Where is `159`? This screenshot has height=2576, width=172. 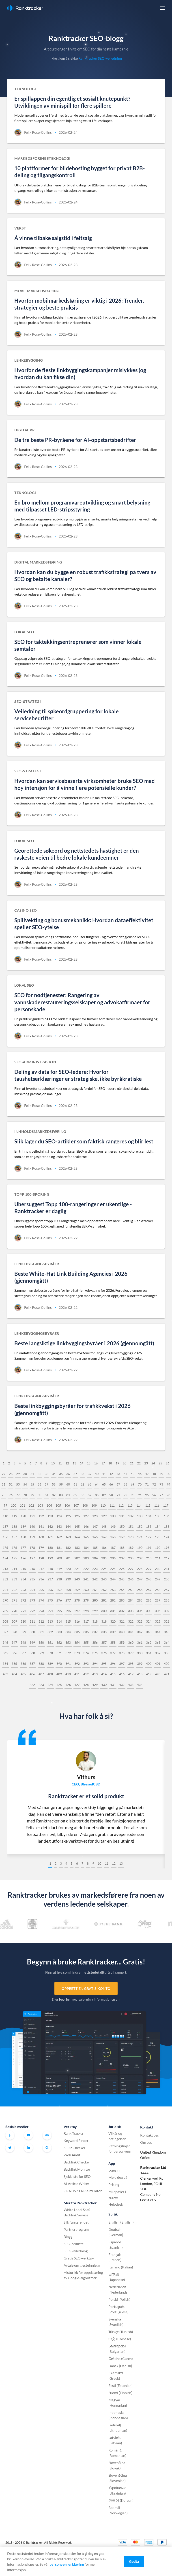
159 is located at coordinates (32, 1537).